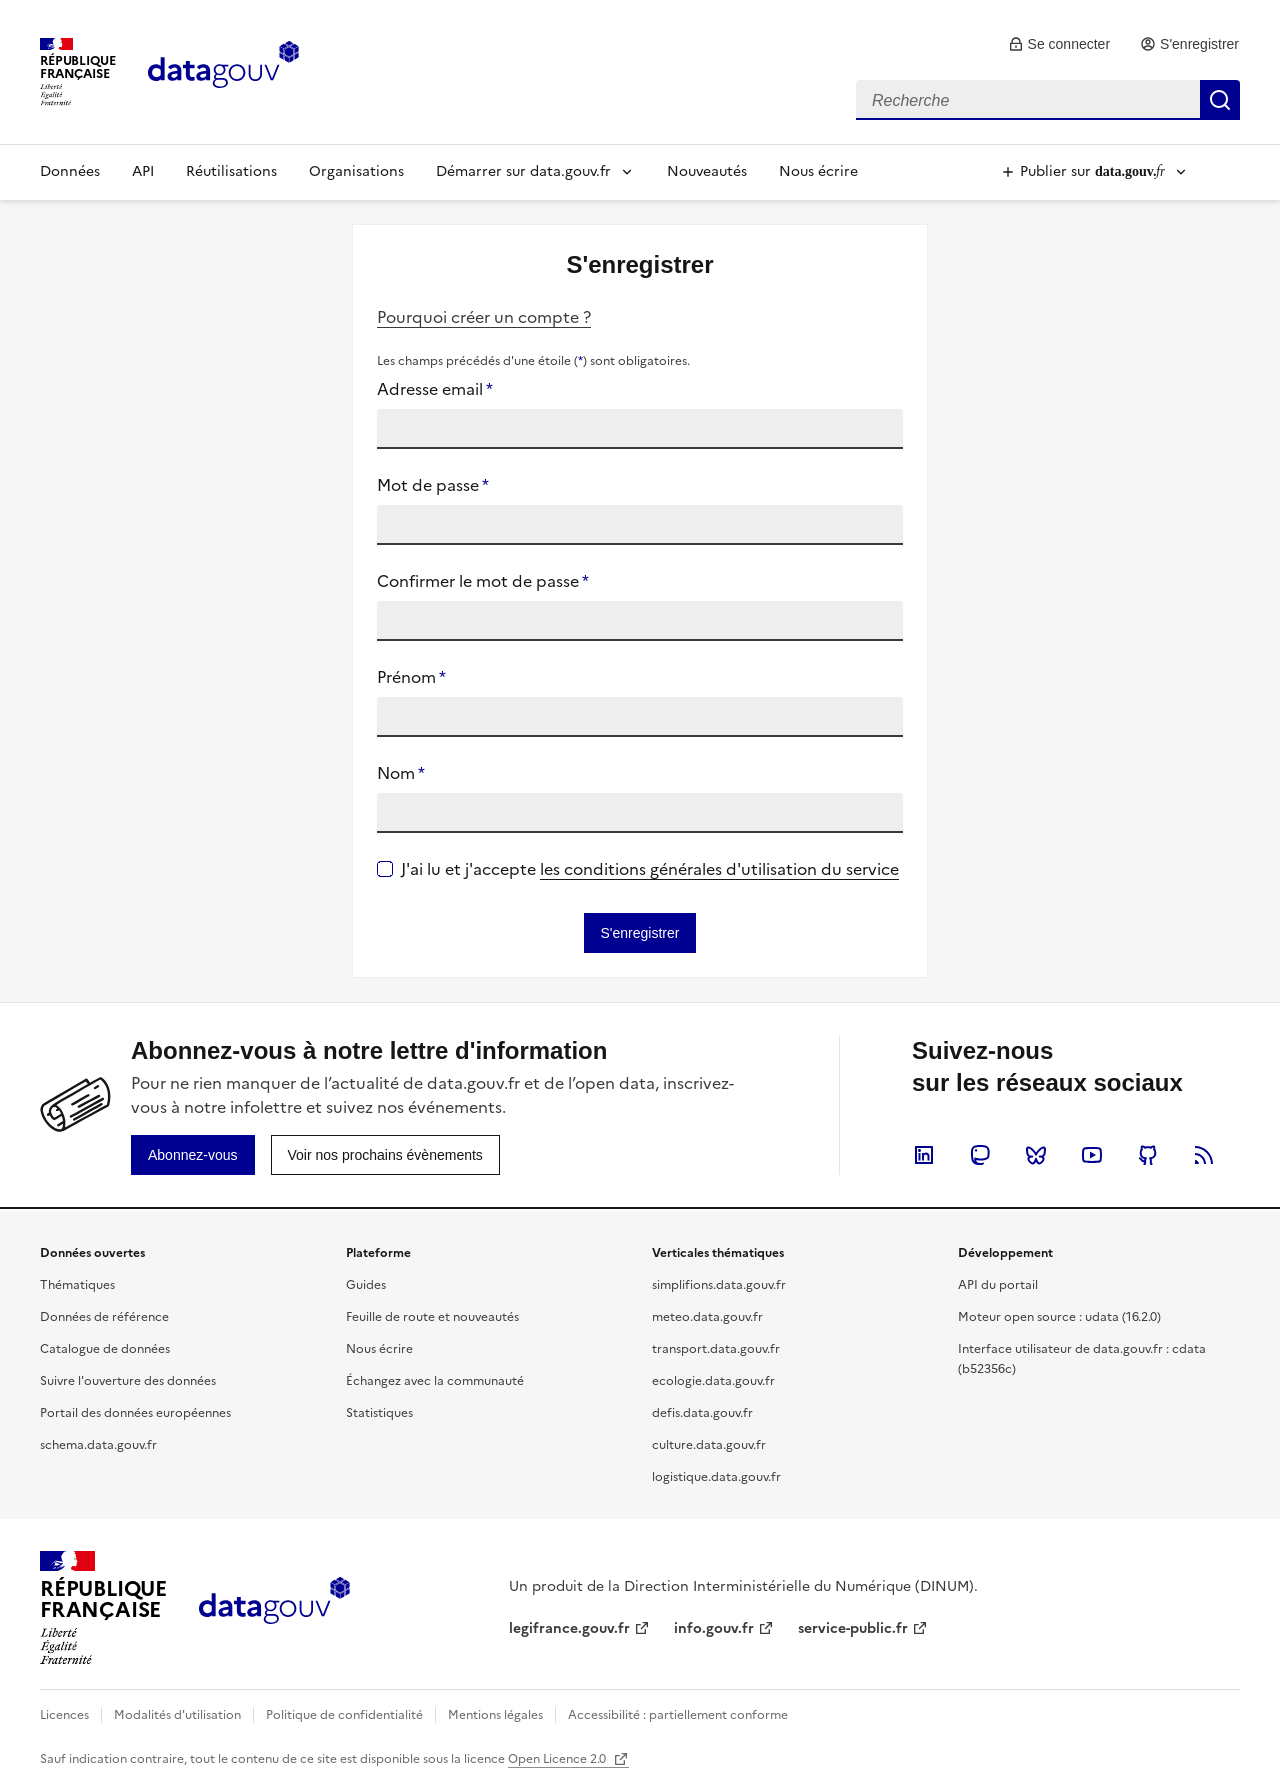  I want to click on meteo.data.gouv.fr, so click(707, 1317).